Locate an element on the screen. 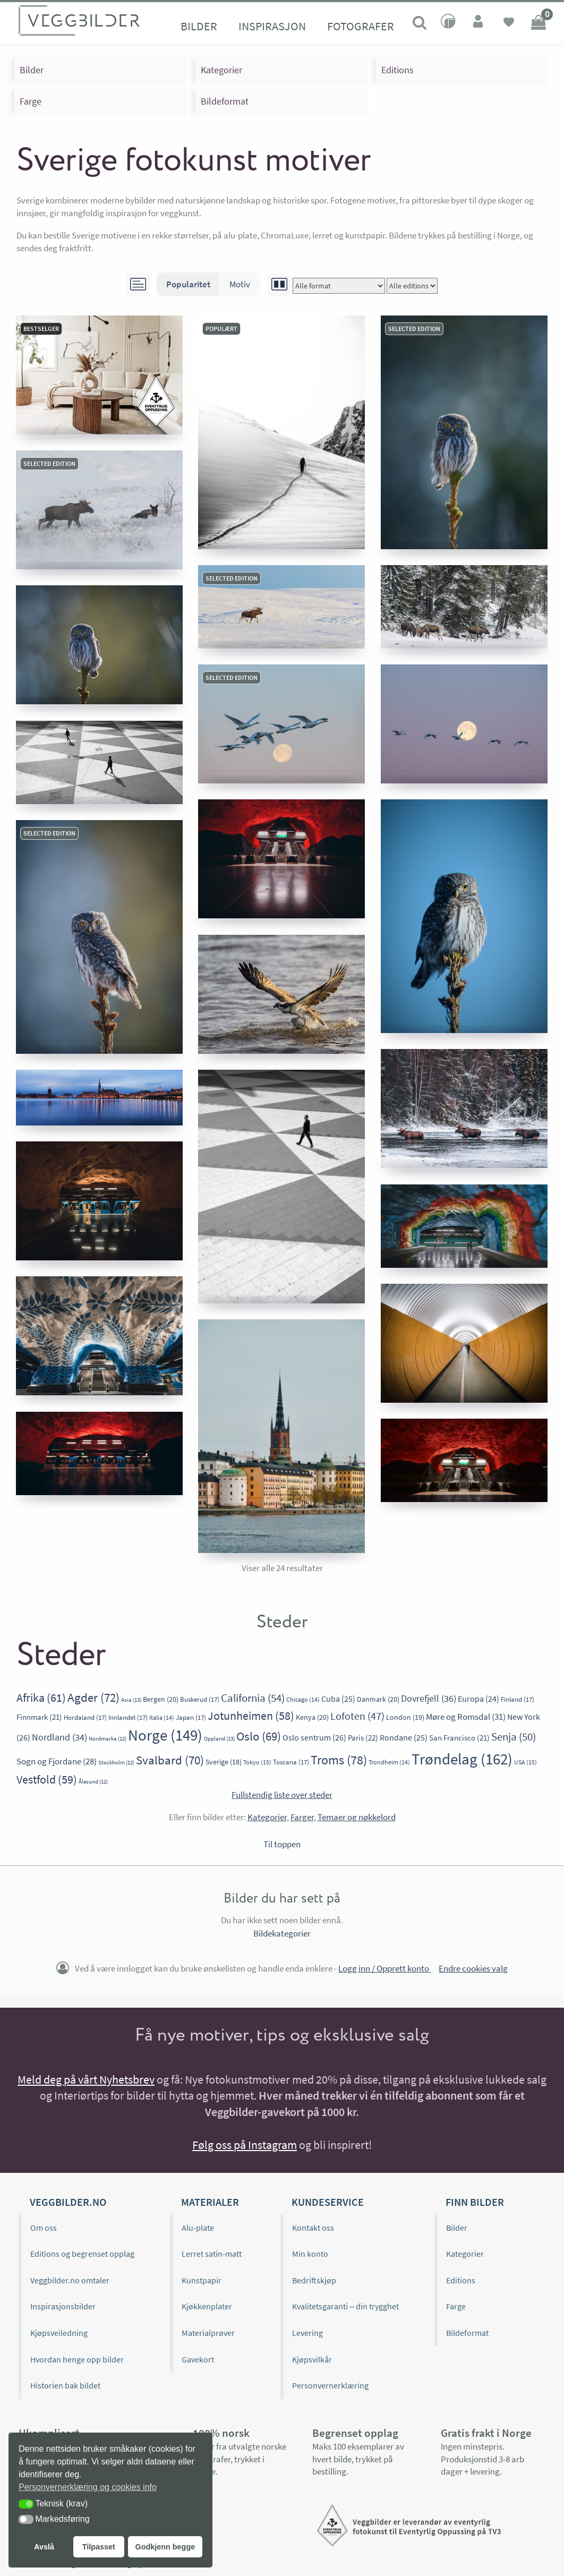  Hvordan henge opp bilder is located at coordinates (77, 2359).